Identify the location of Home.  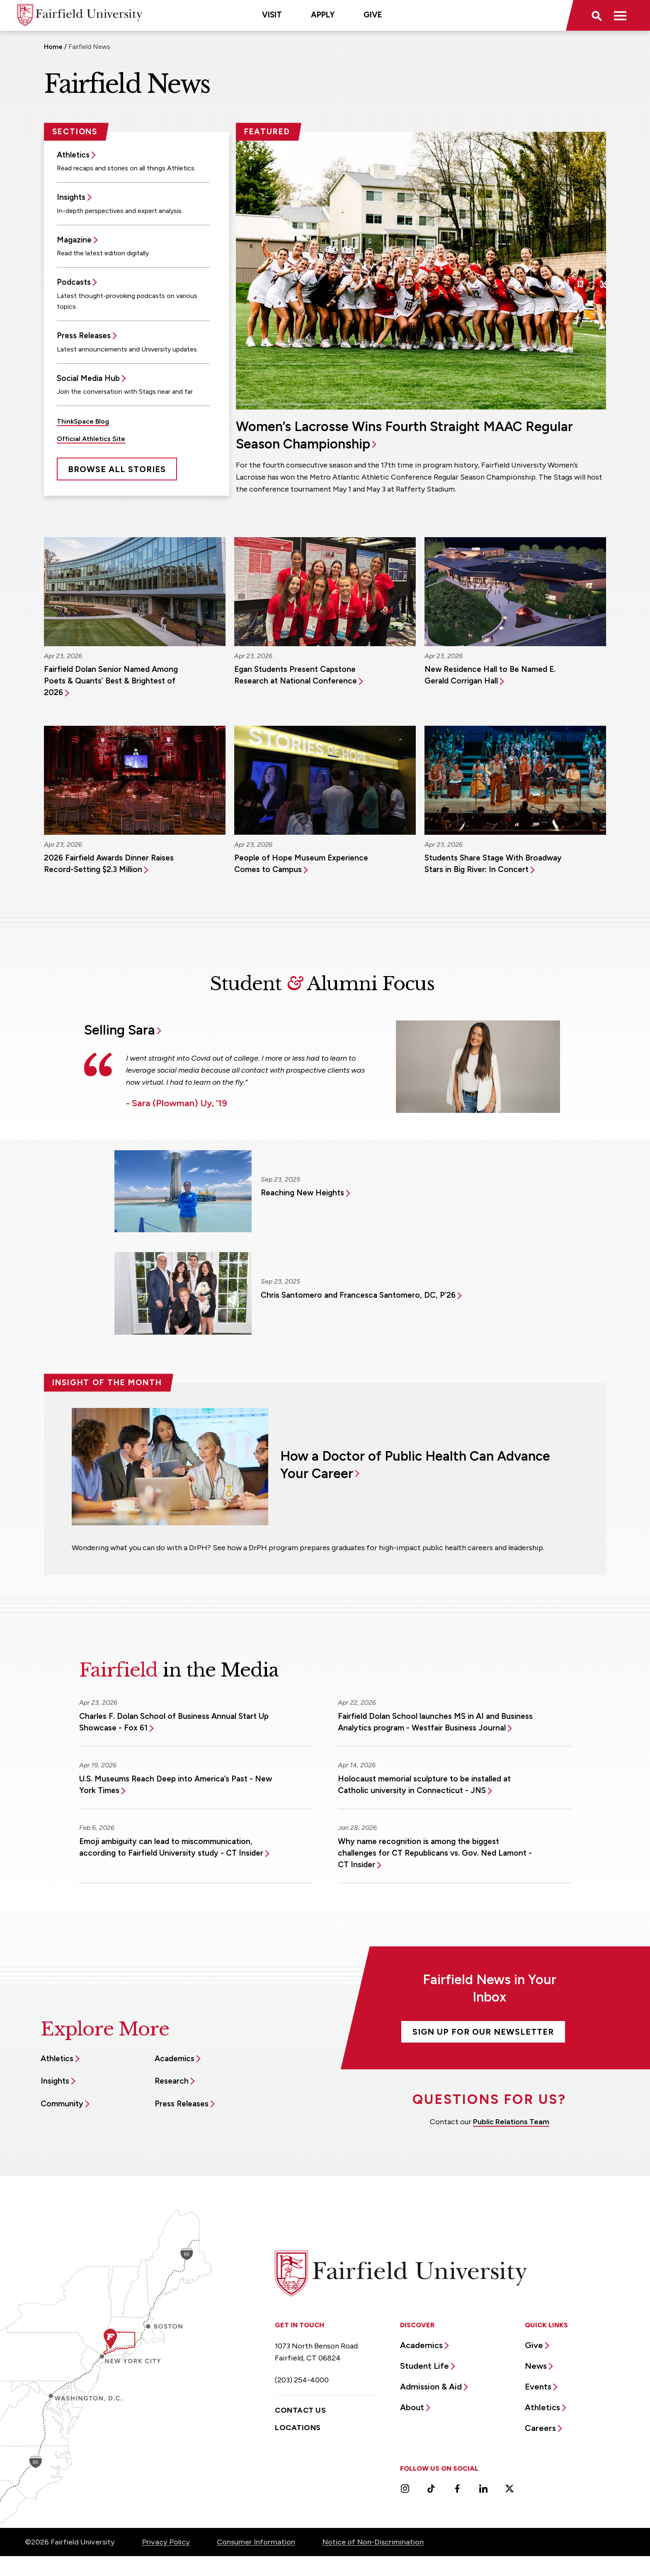
(53, 47).